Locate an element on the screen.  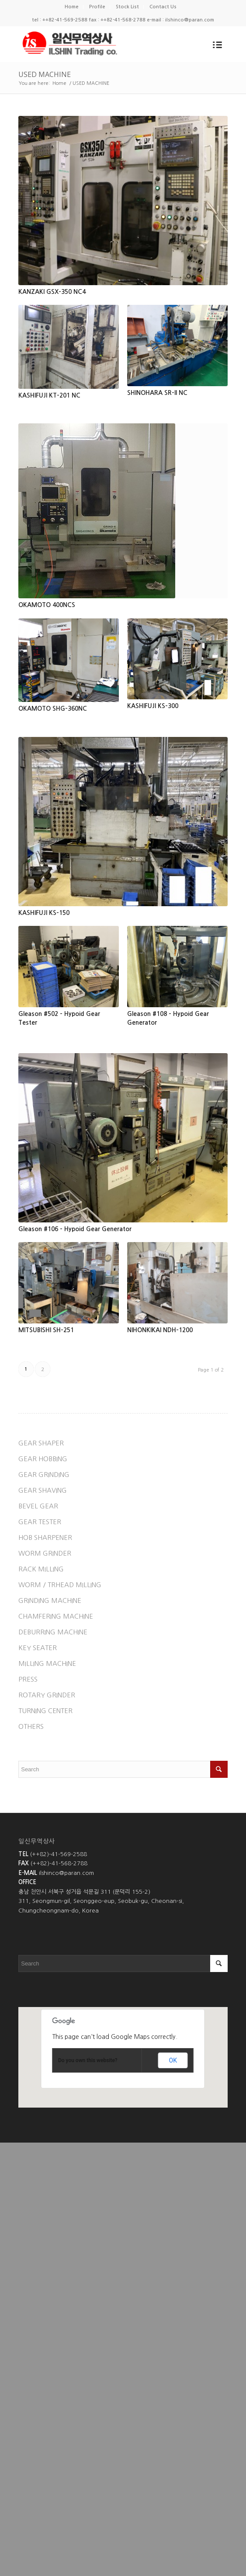
GEAR SHAPER is located at coordinates (41, 1443).